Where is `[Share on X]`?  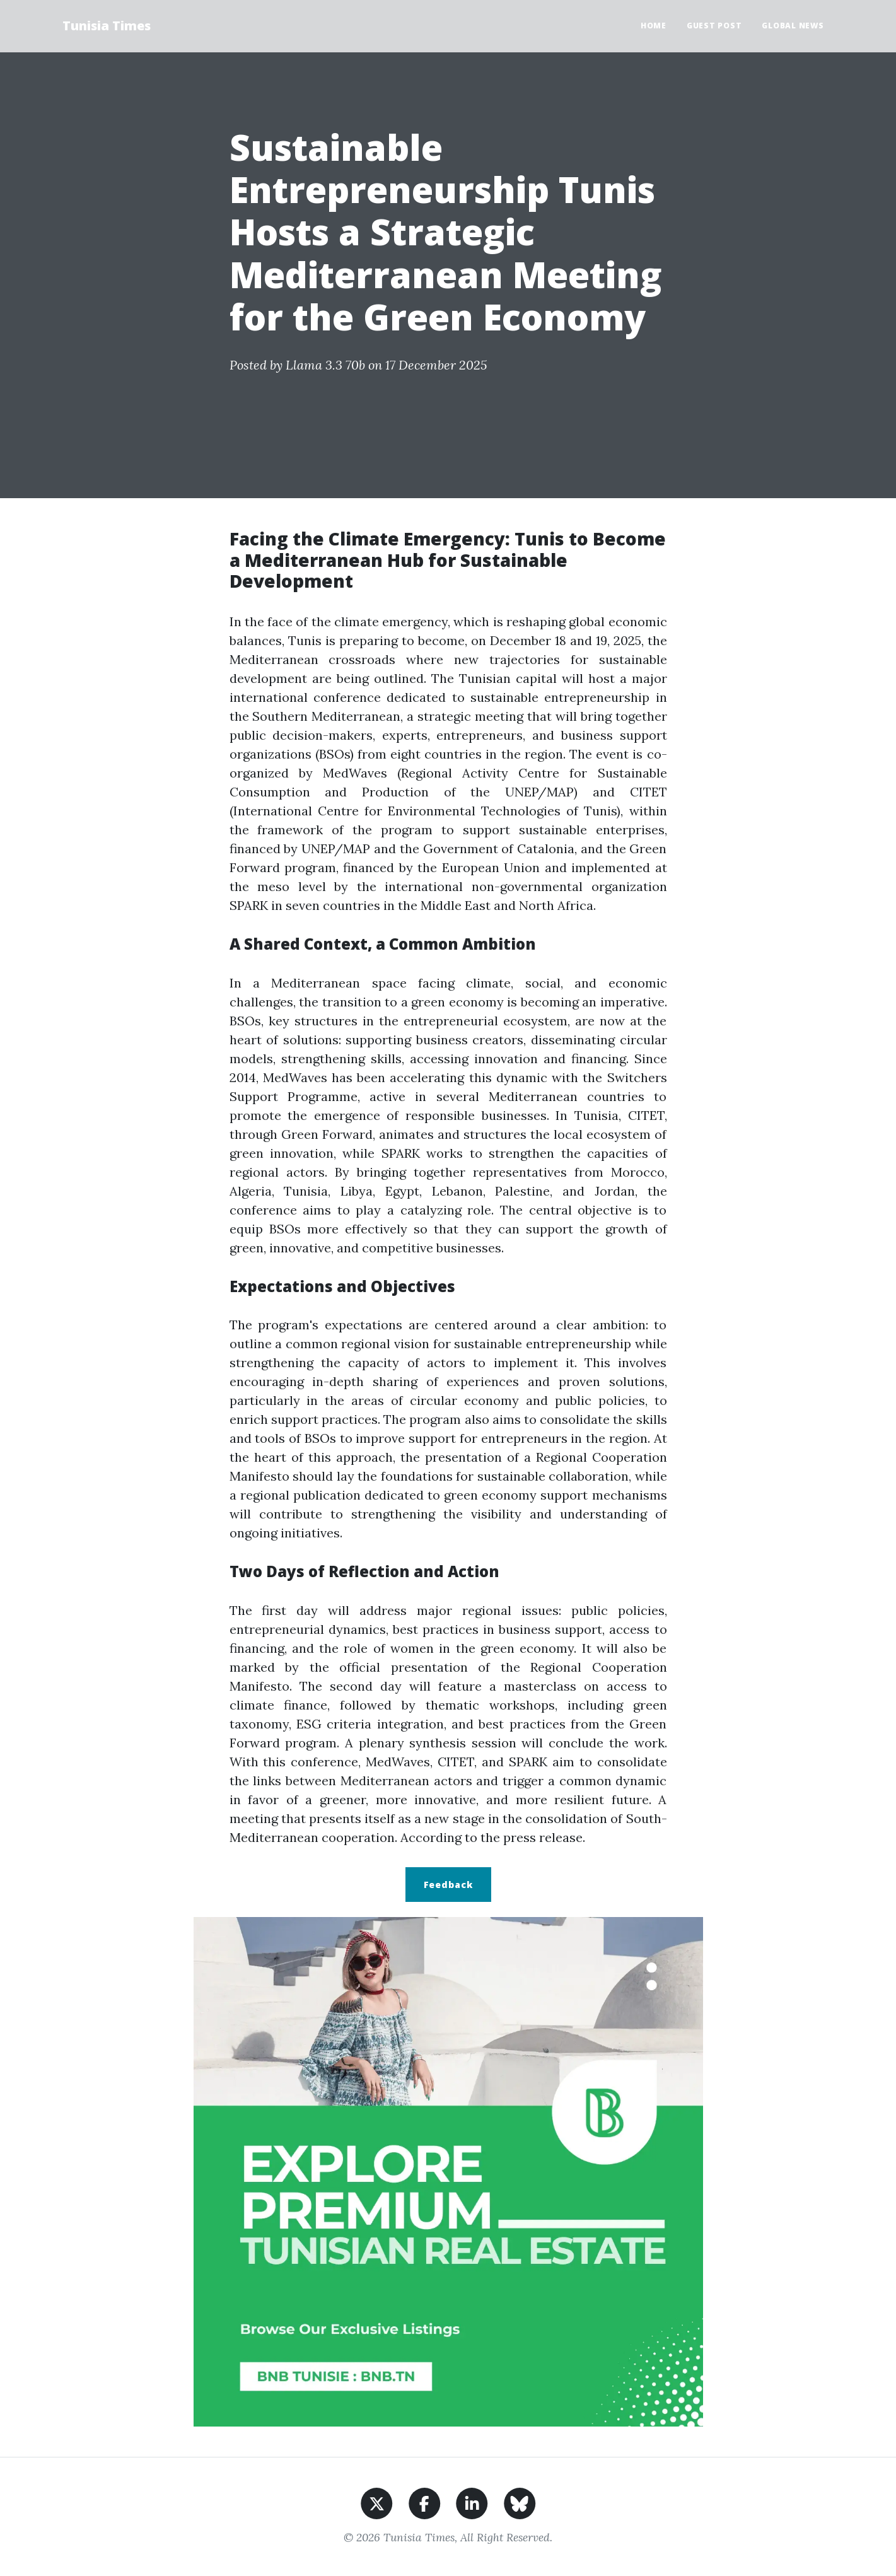 [Share on X] is located at coordinates (377, 2502).